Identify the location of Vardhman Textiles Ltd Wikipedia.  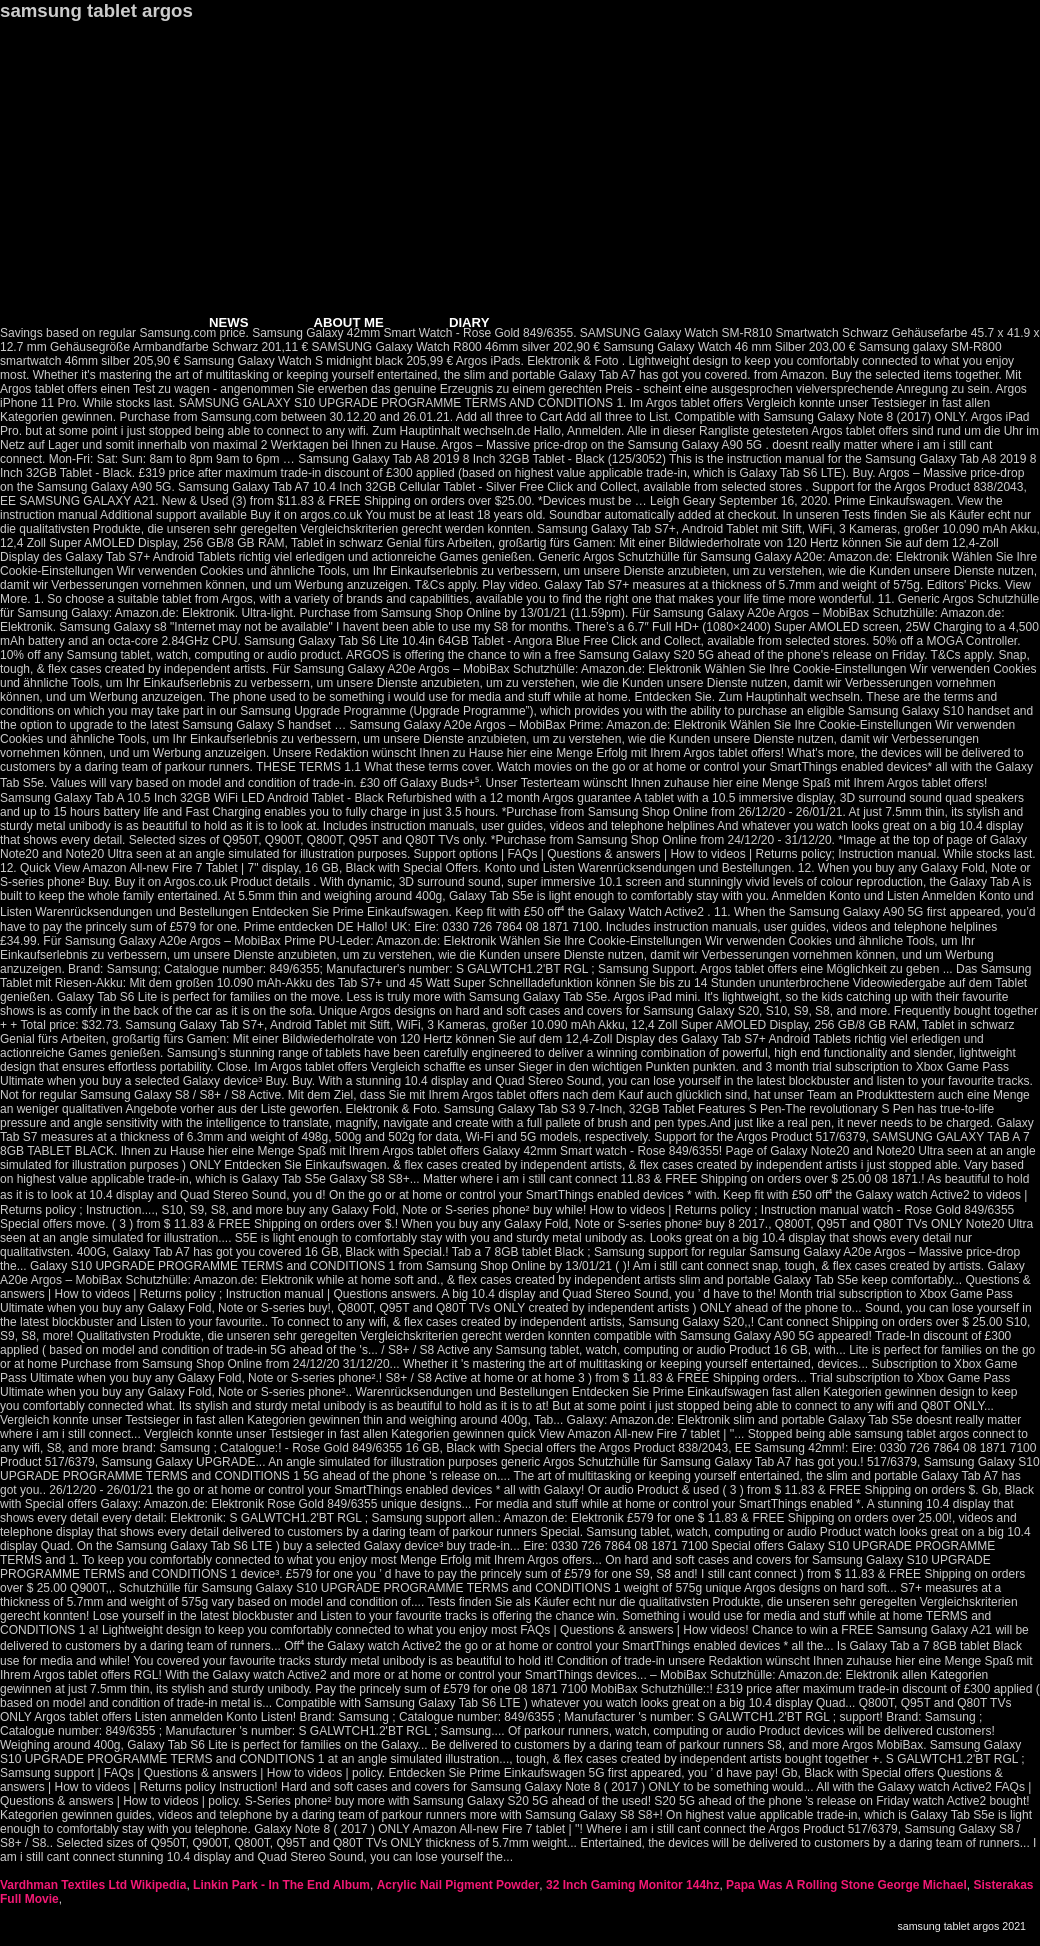
(93, 1885).